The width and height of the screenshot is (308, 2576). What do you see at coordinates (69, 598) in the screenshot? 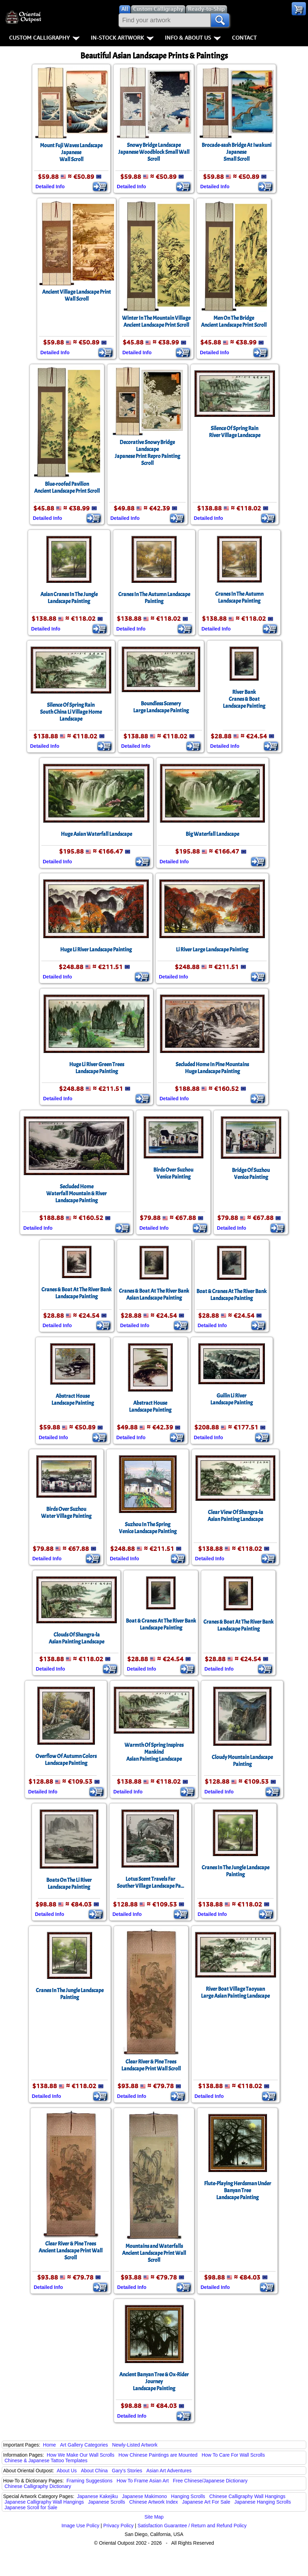
I see `Asian Cranes In The Jungle Landscape Painting` at bounding box center [69, 598].